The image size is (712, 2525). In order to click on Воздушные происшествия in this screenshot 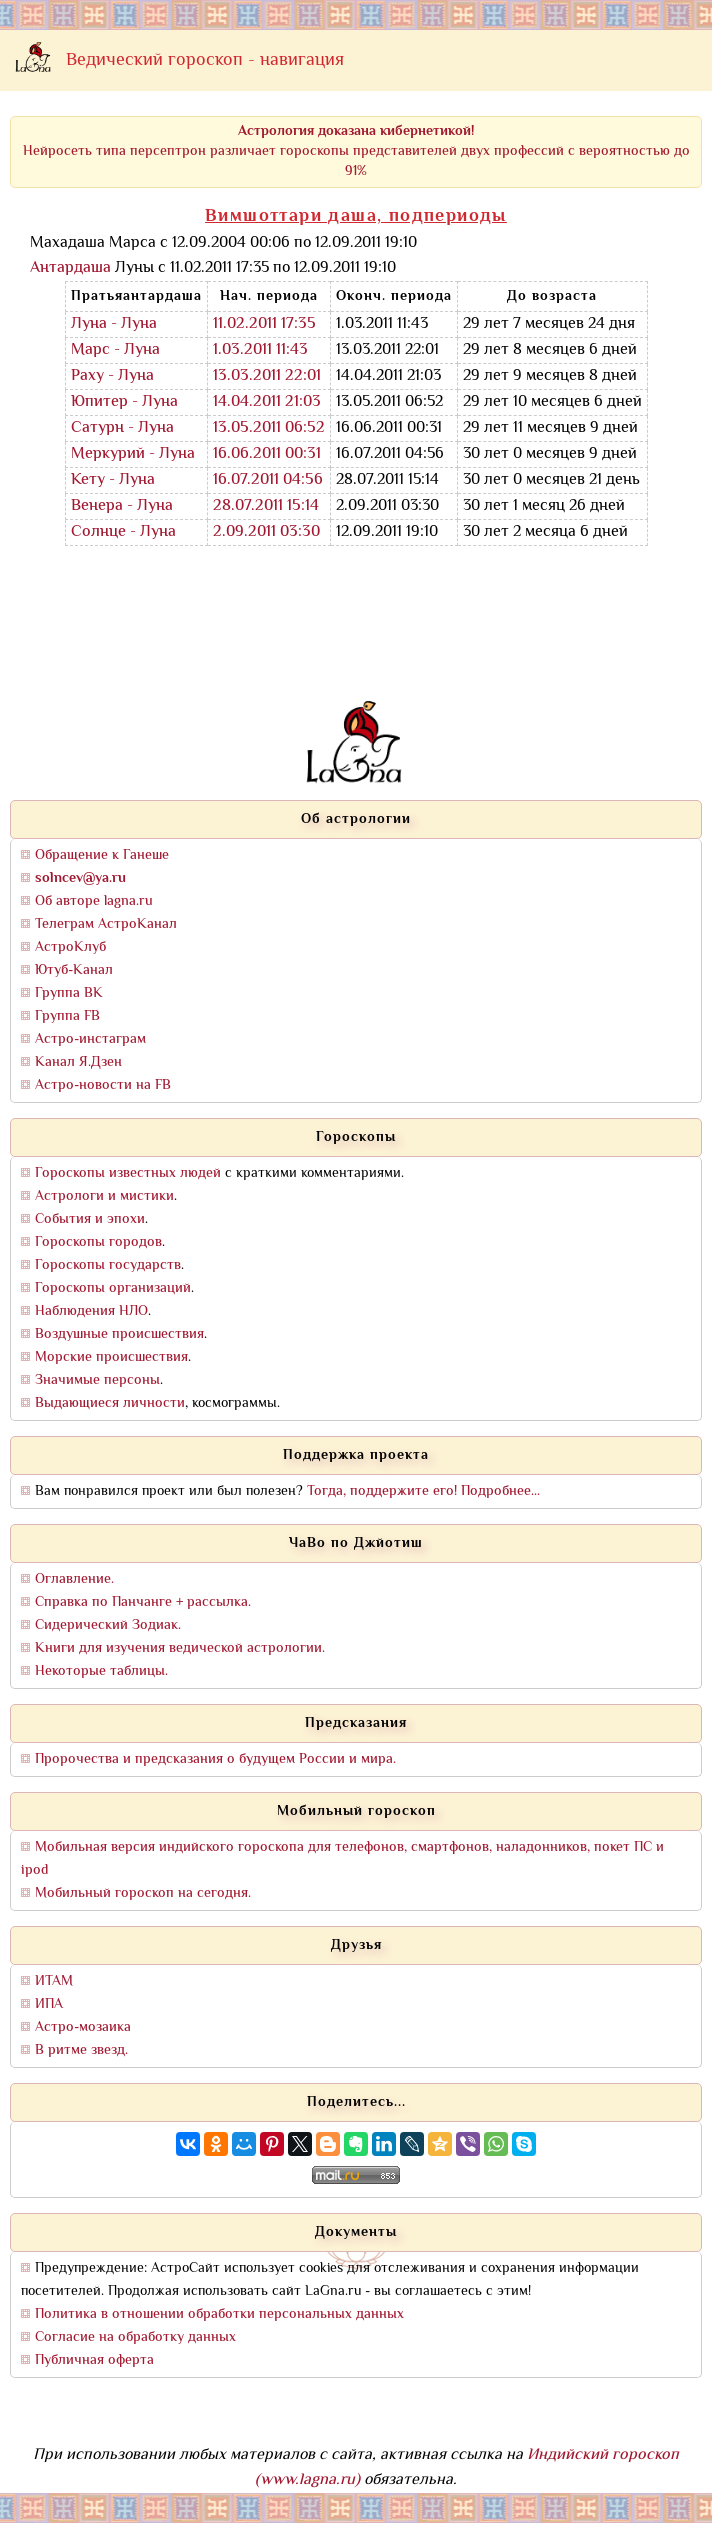, I will do `click(119, 1334)`.